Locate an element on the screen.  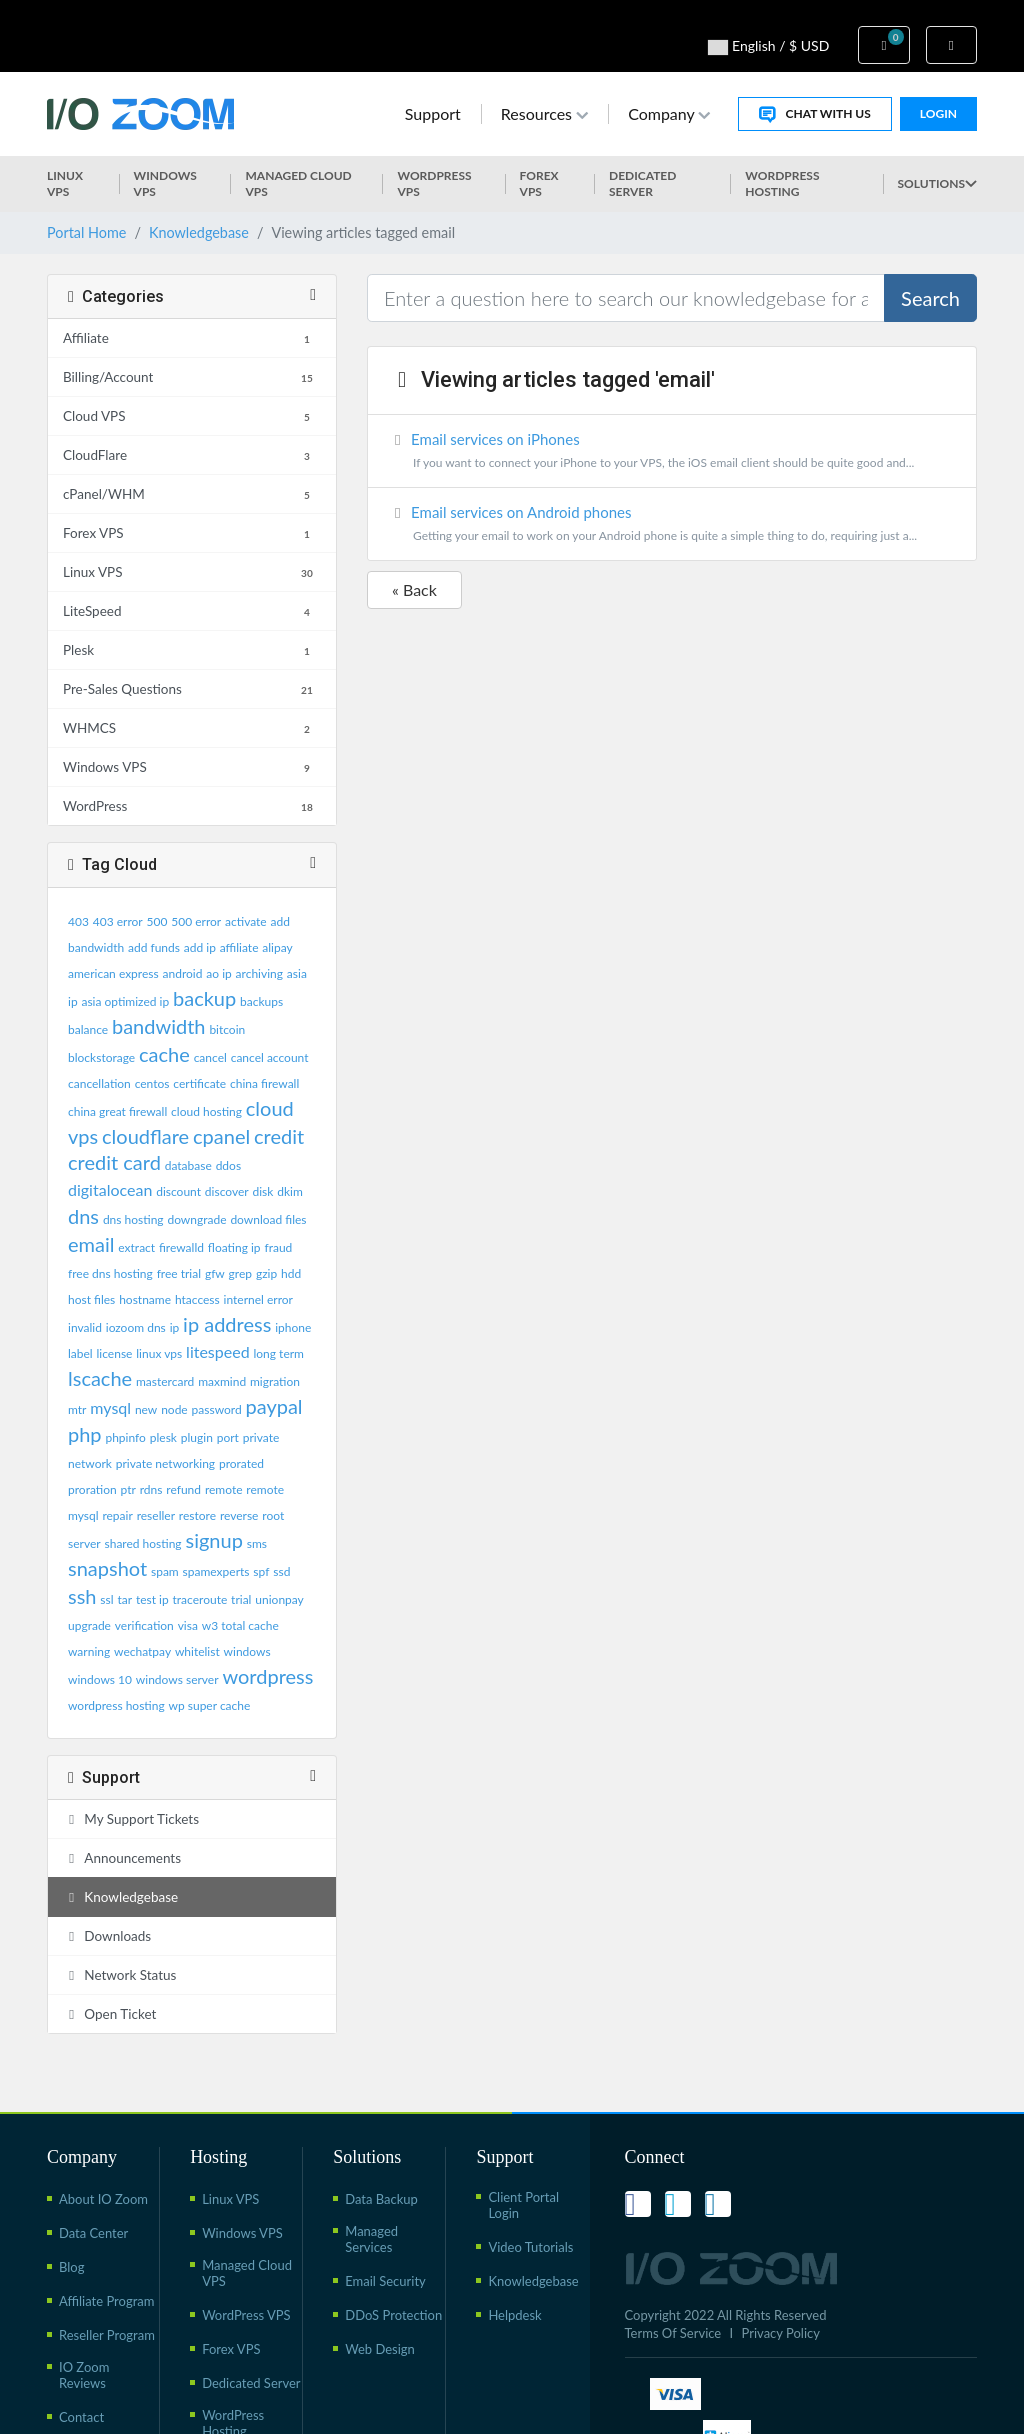
floating ip is located at coordinates (234, 1247).